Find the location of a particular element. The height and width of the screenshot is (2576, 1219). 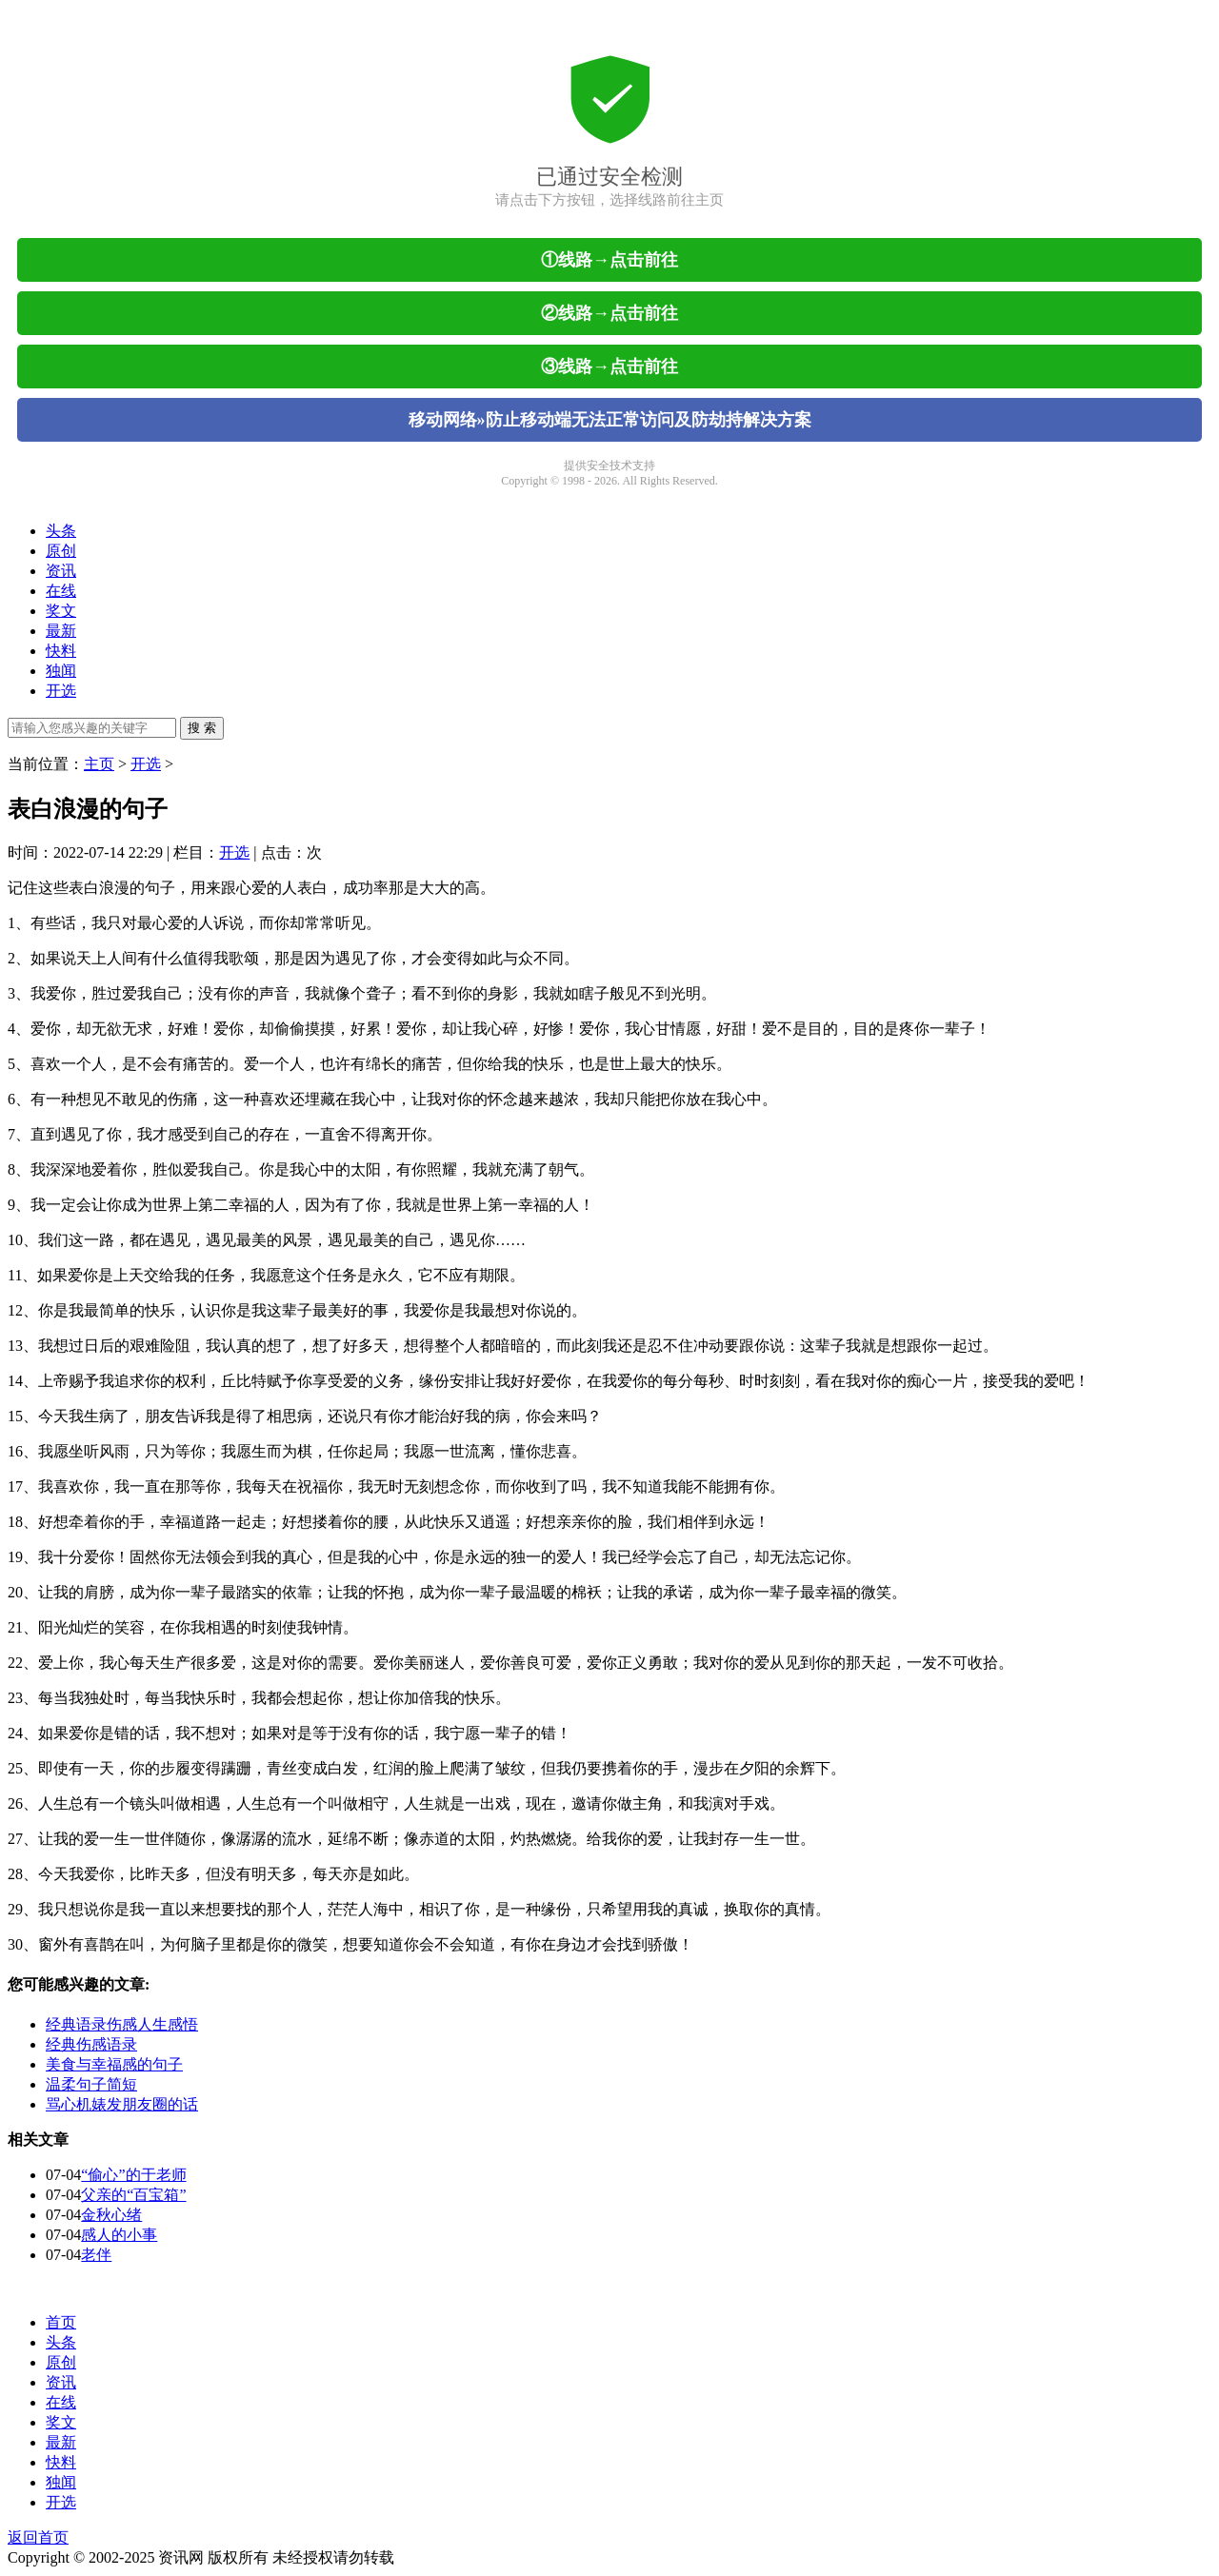

资讯 is located at coordinates (61, 571).